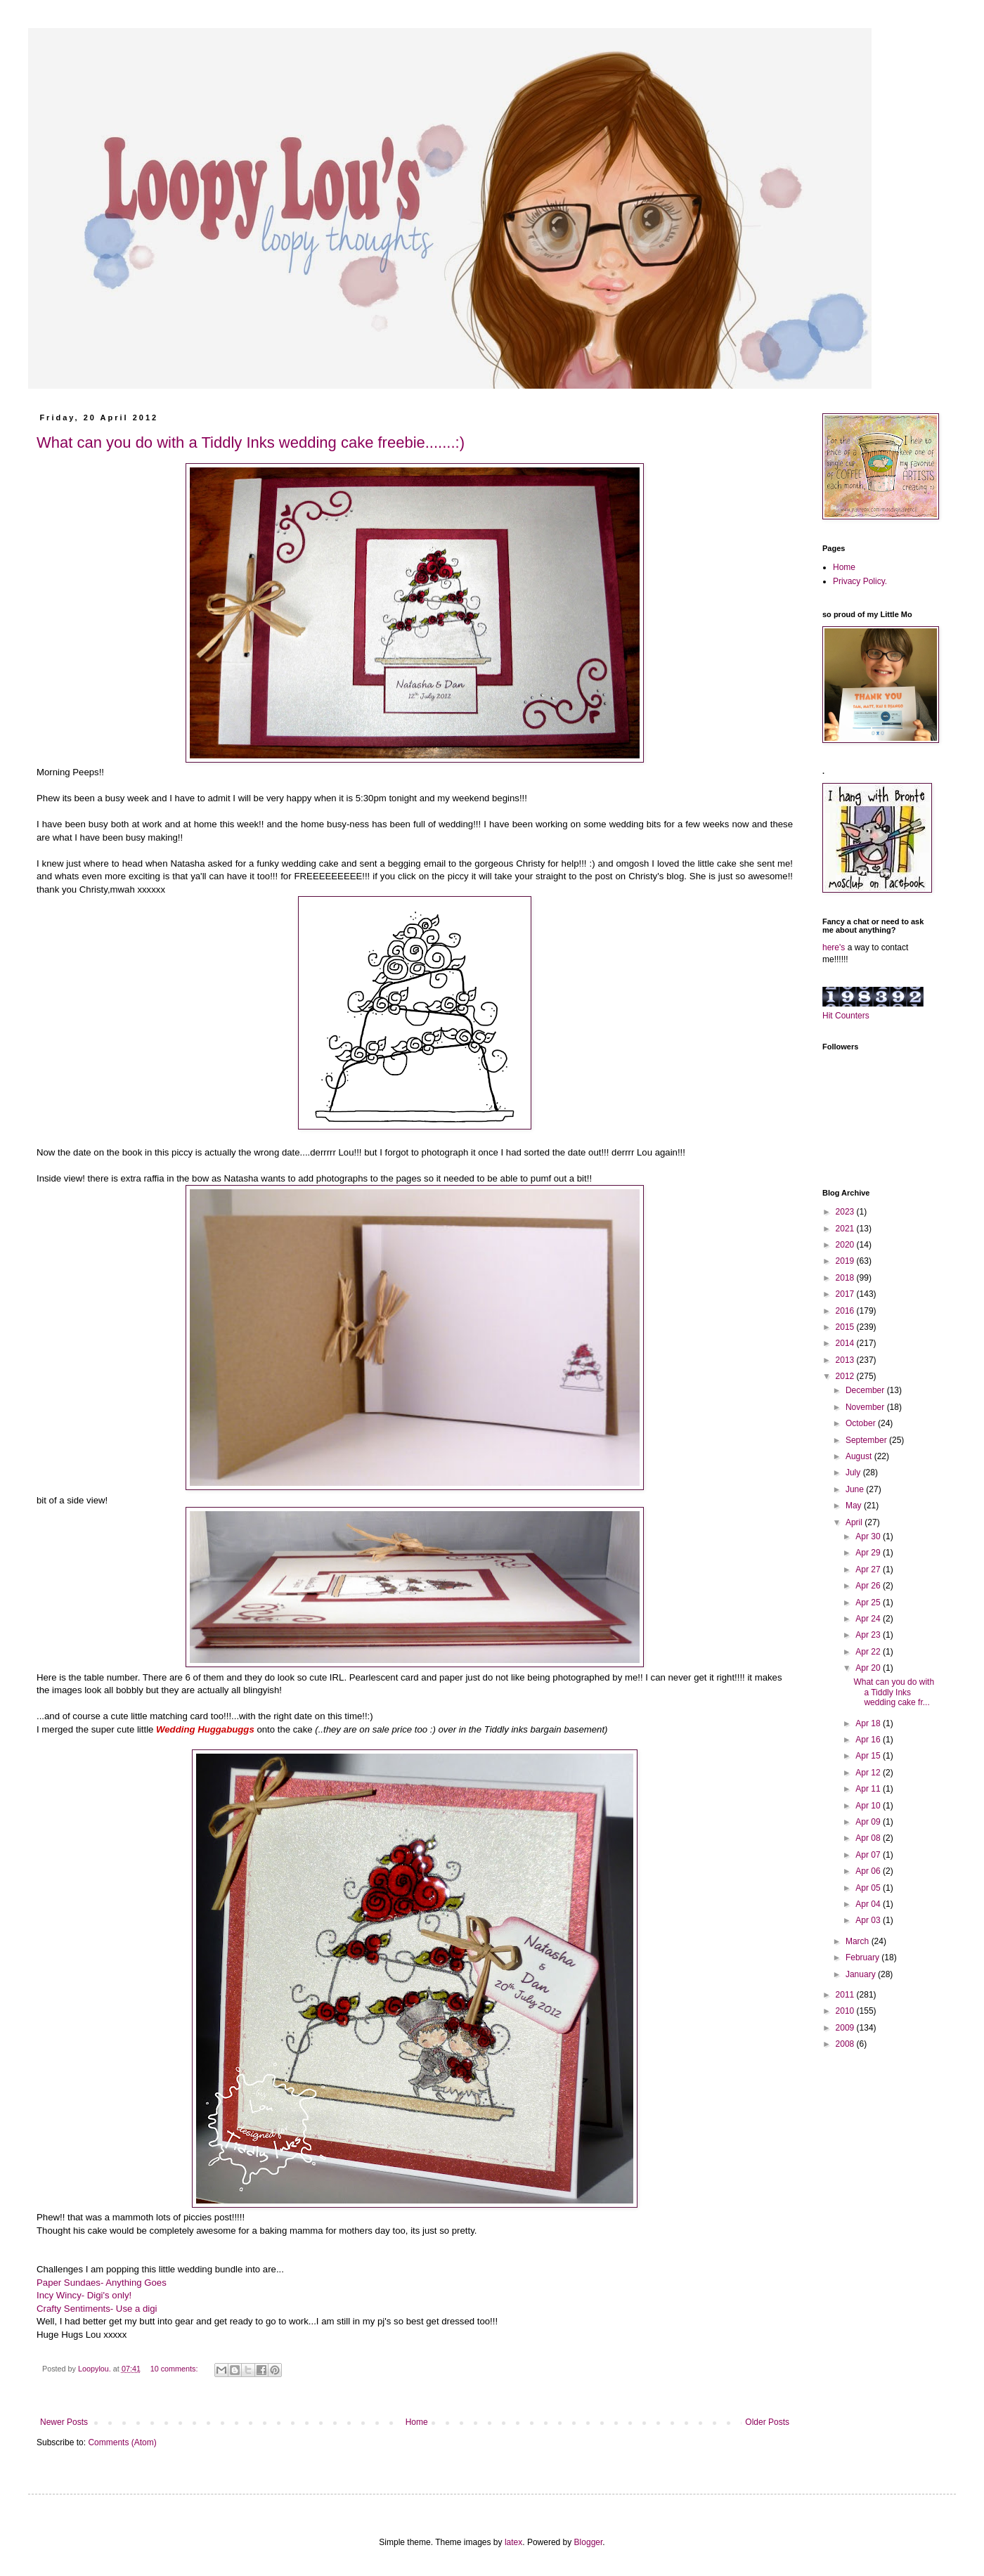  Describe the element at coordinates (869, 1789) in the screenshot. I see `Apr 11` at that location.